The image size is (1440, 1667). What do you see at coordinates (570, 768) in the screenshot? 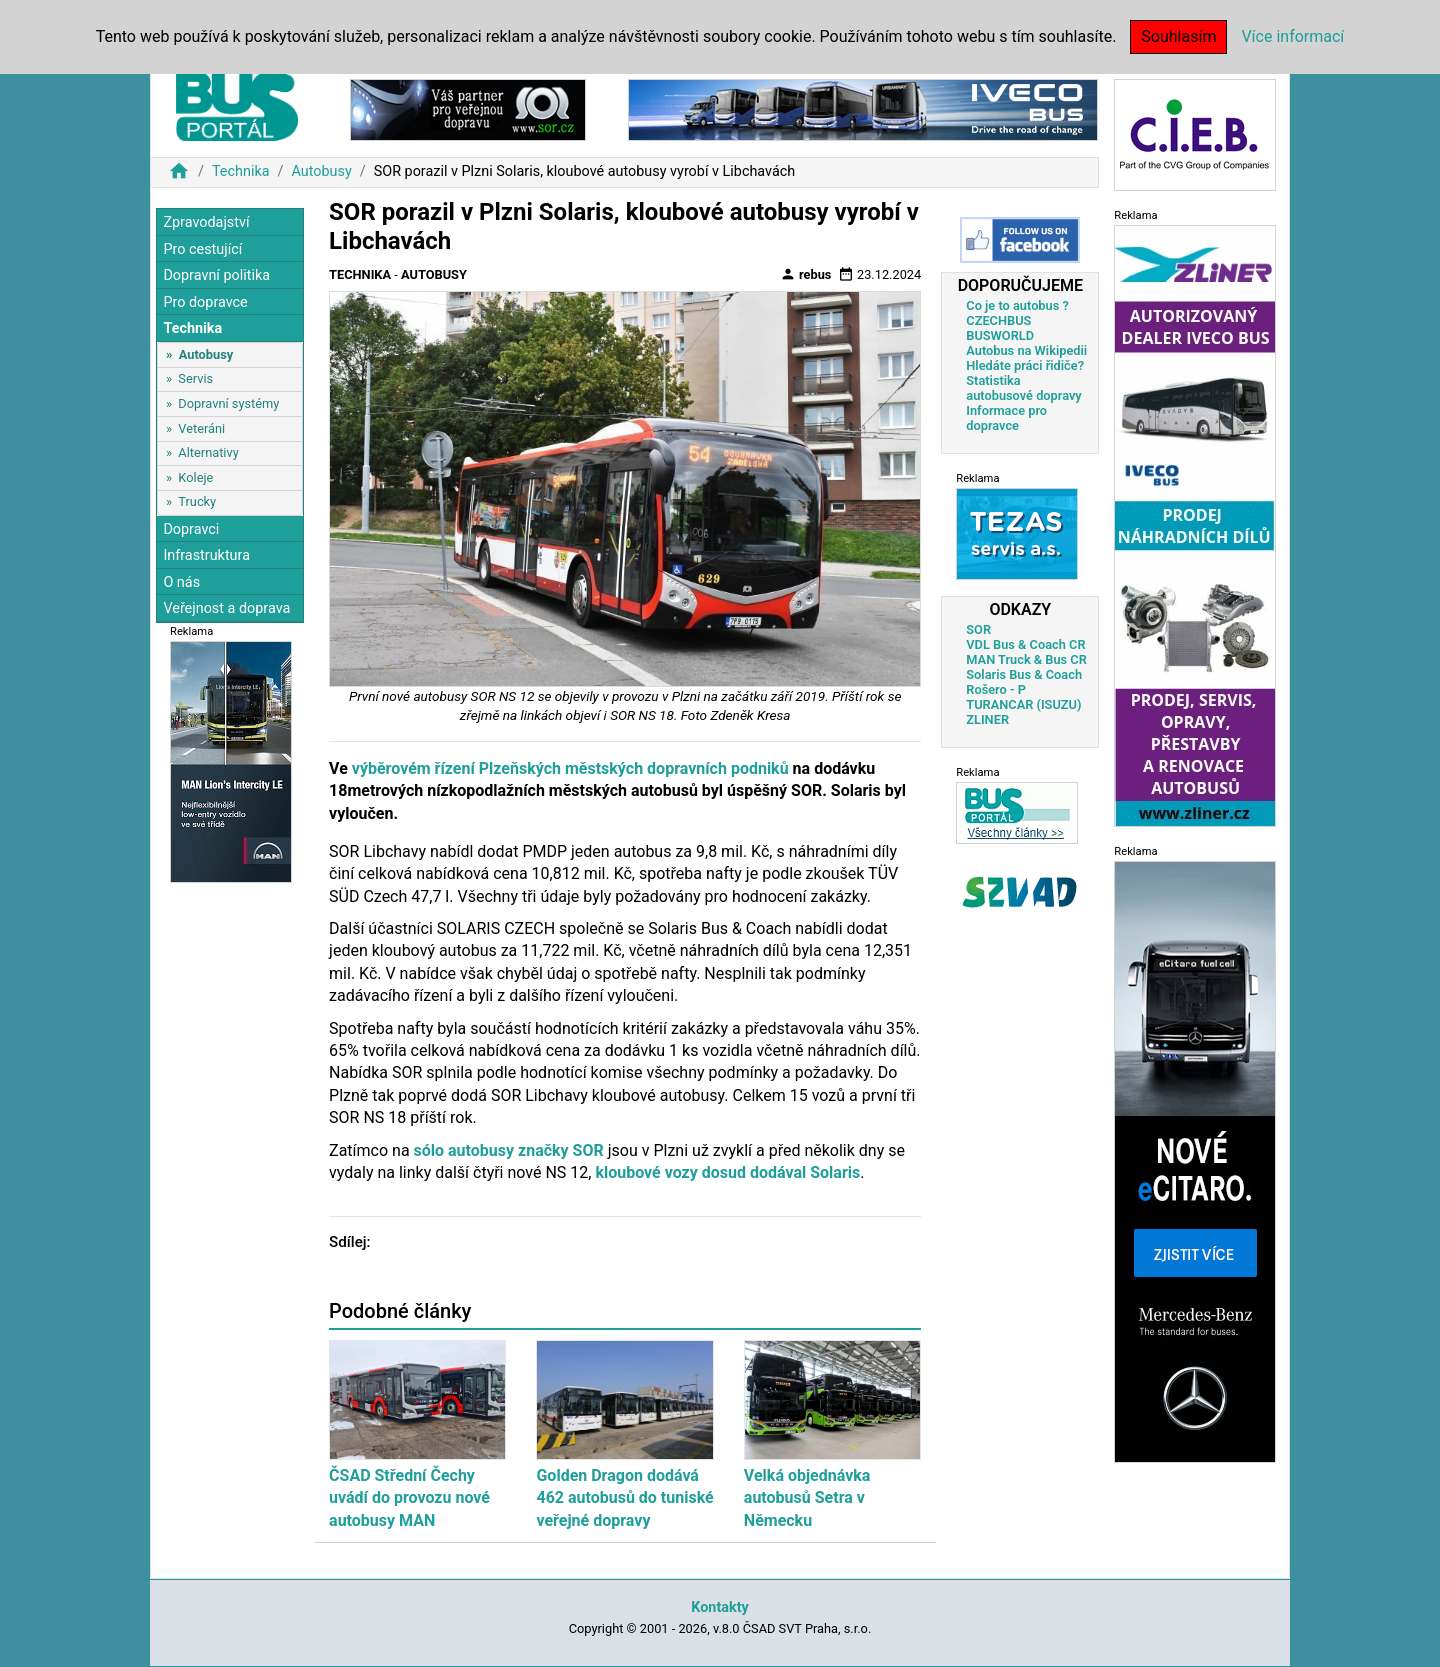
I see `výběrovém řízení Plzeňských městských dopravních podniků` at bounding box center [570, 768].